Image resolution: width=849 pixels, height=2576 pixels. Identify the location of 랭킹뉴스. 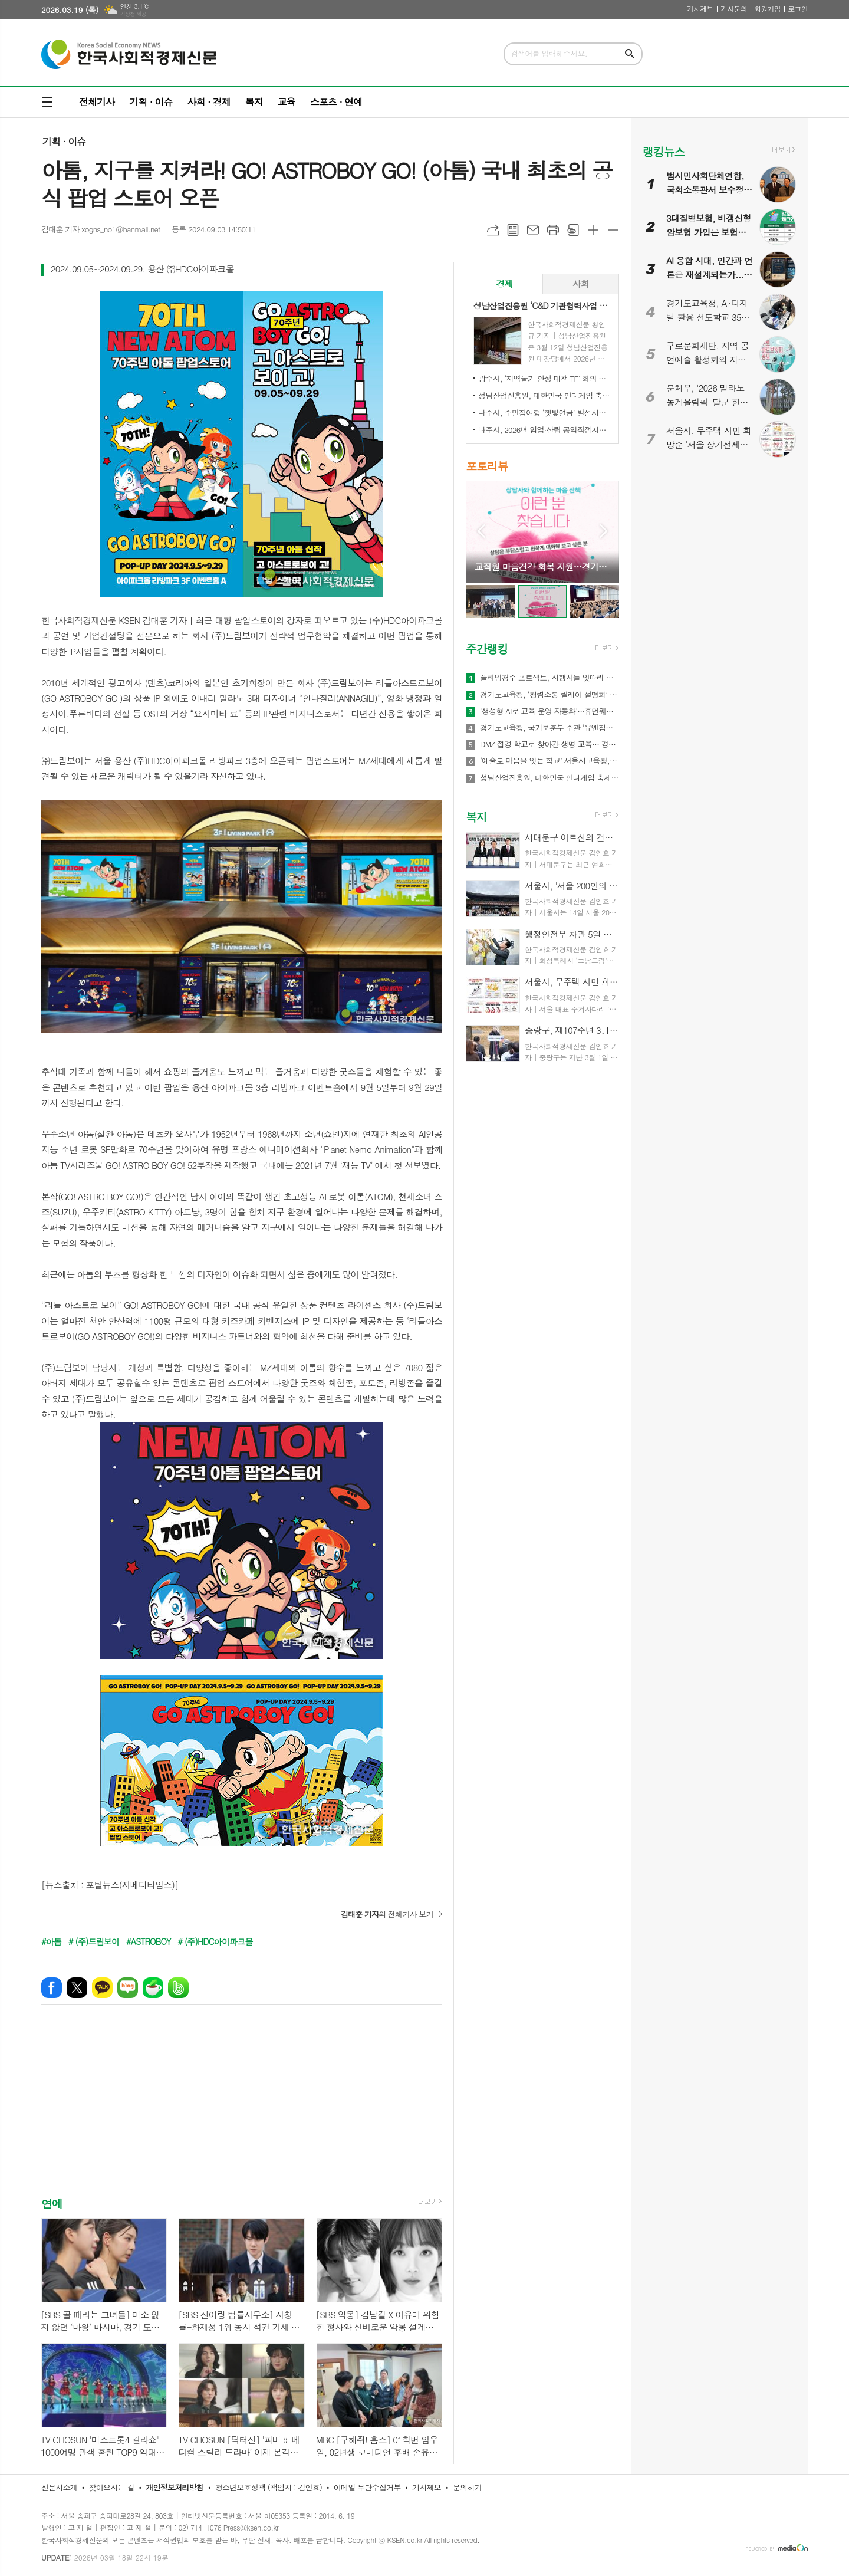
(664, 151).